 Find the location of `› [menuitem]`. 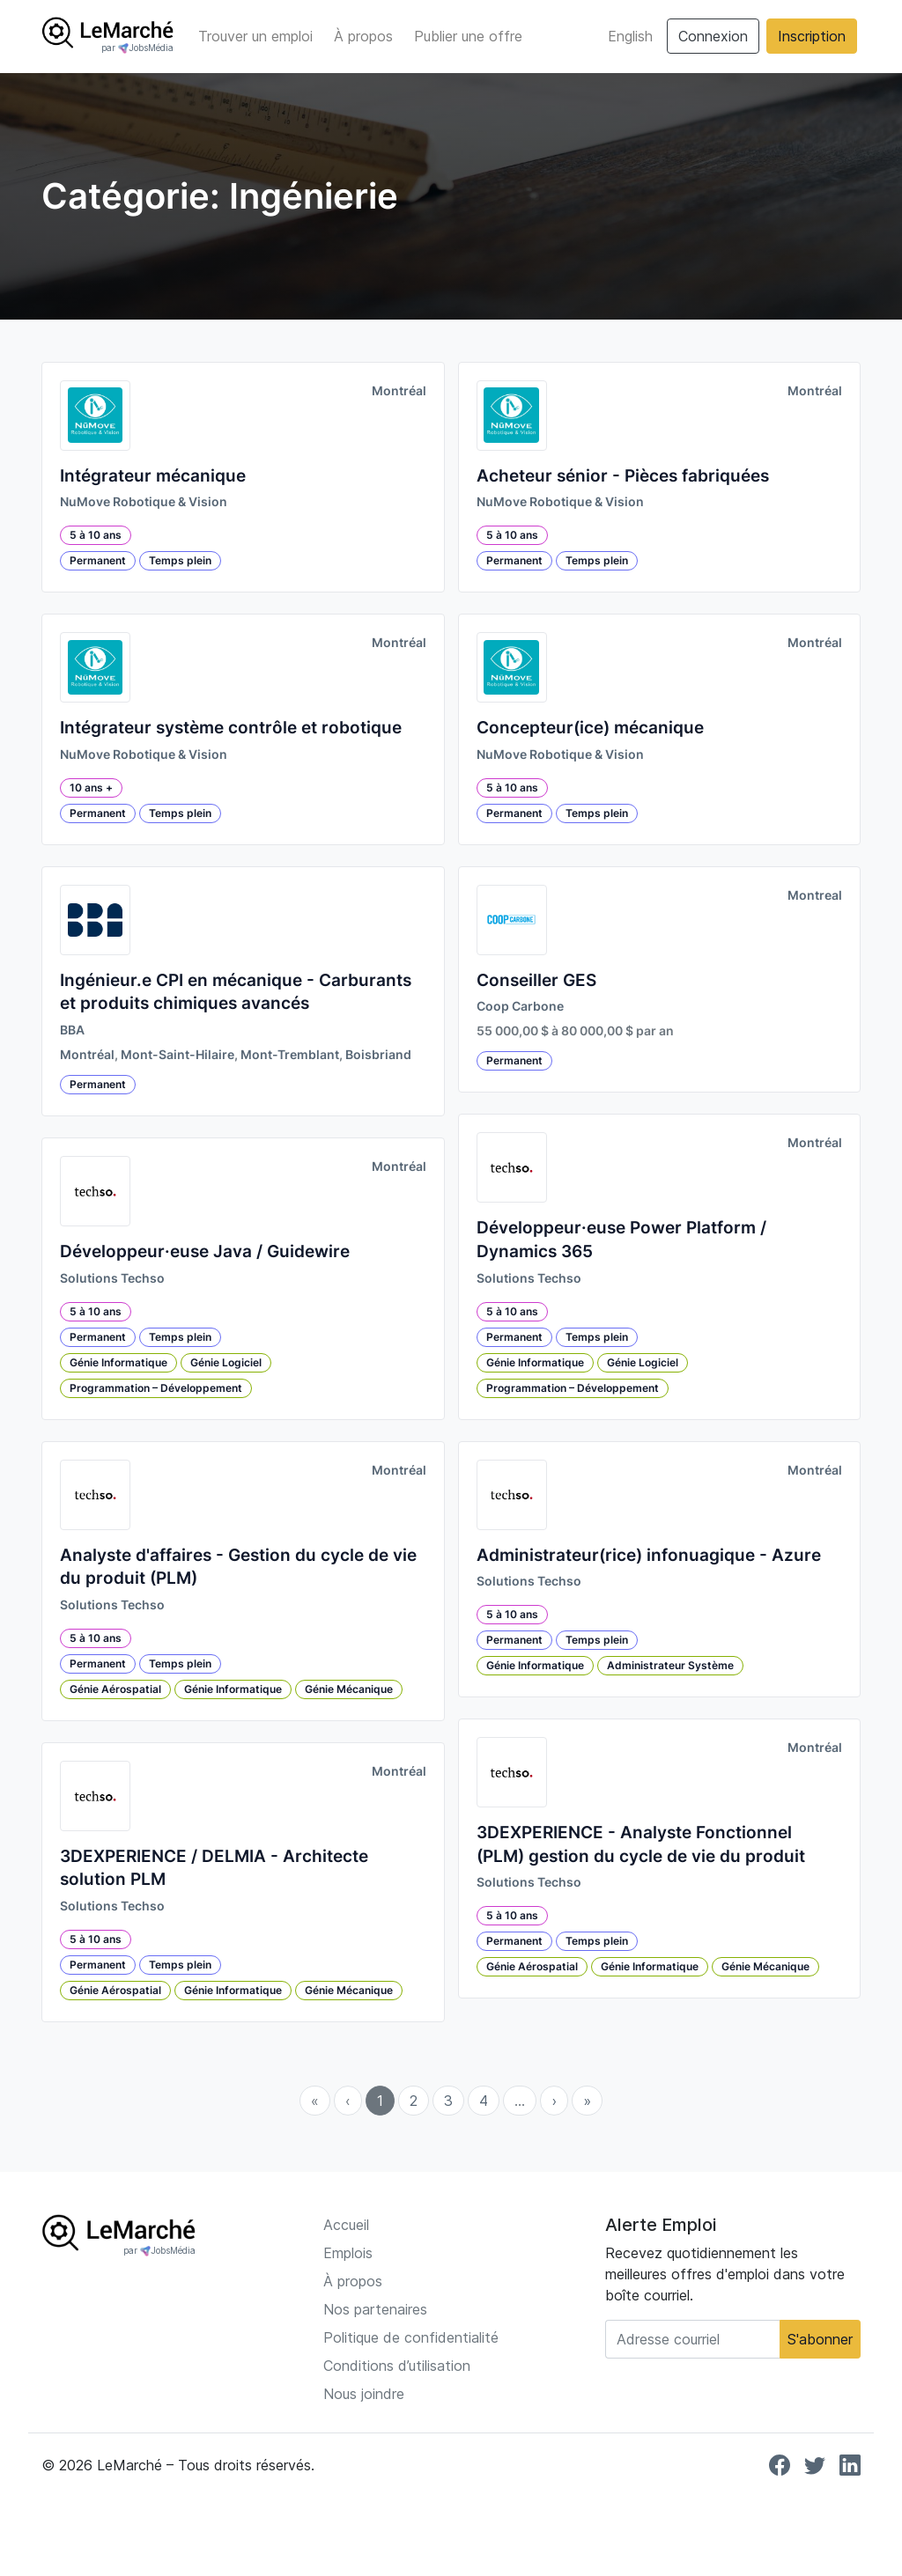

› [menuitem] is located at coordinates (554, 2100).